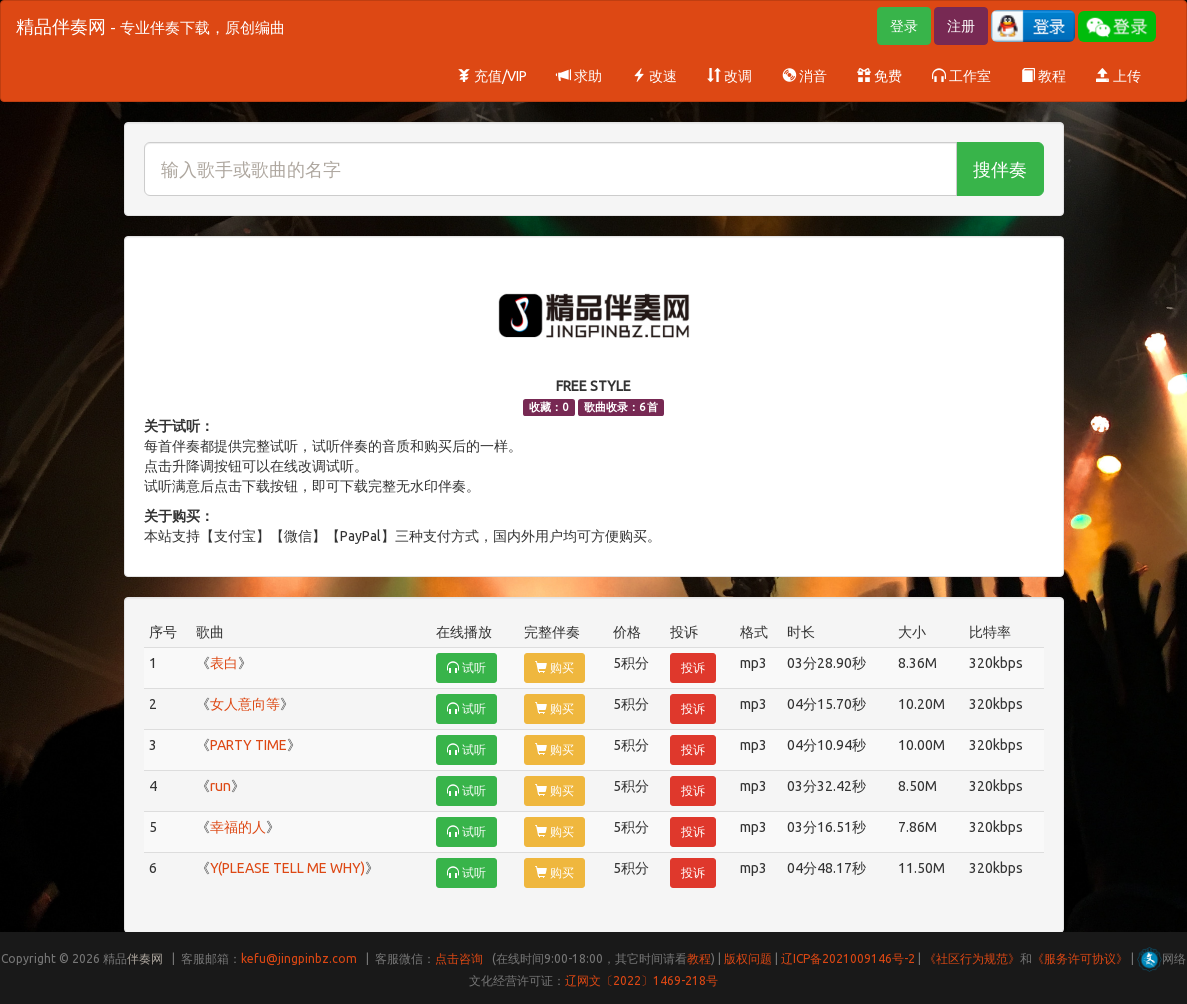 This screenshot has width=1187, height=1004. What do you see at coordinates (1043, 76) in the screenshot?
I see `教程` at bounding box center [1043, 76].